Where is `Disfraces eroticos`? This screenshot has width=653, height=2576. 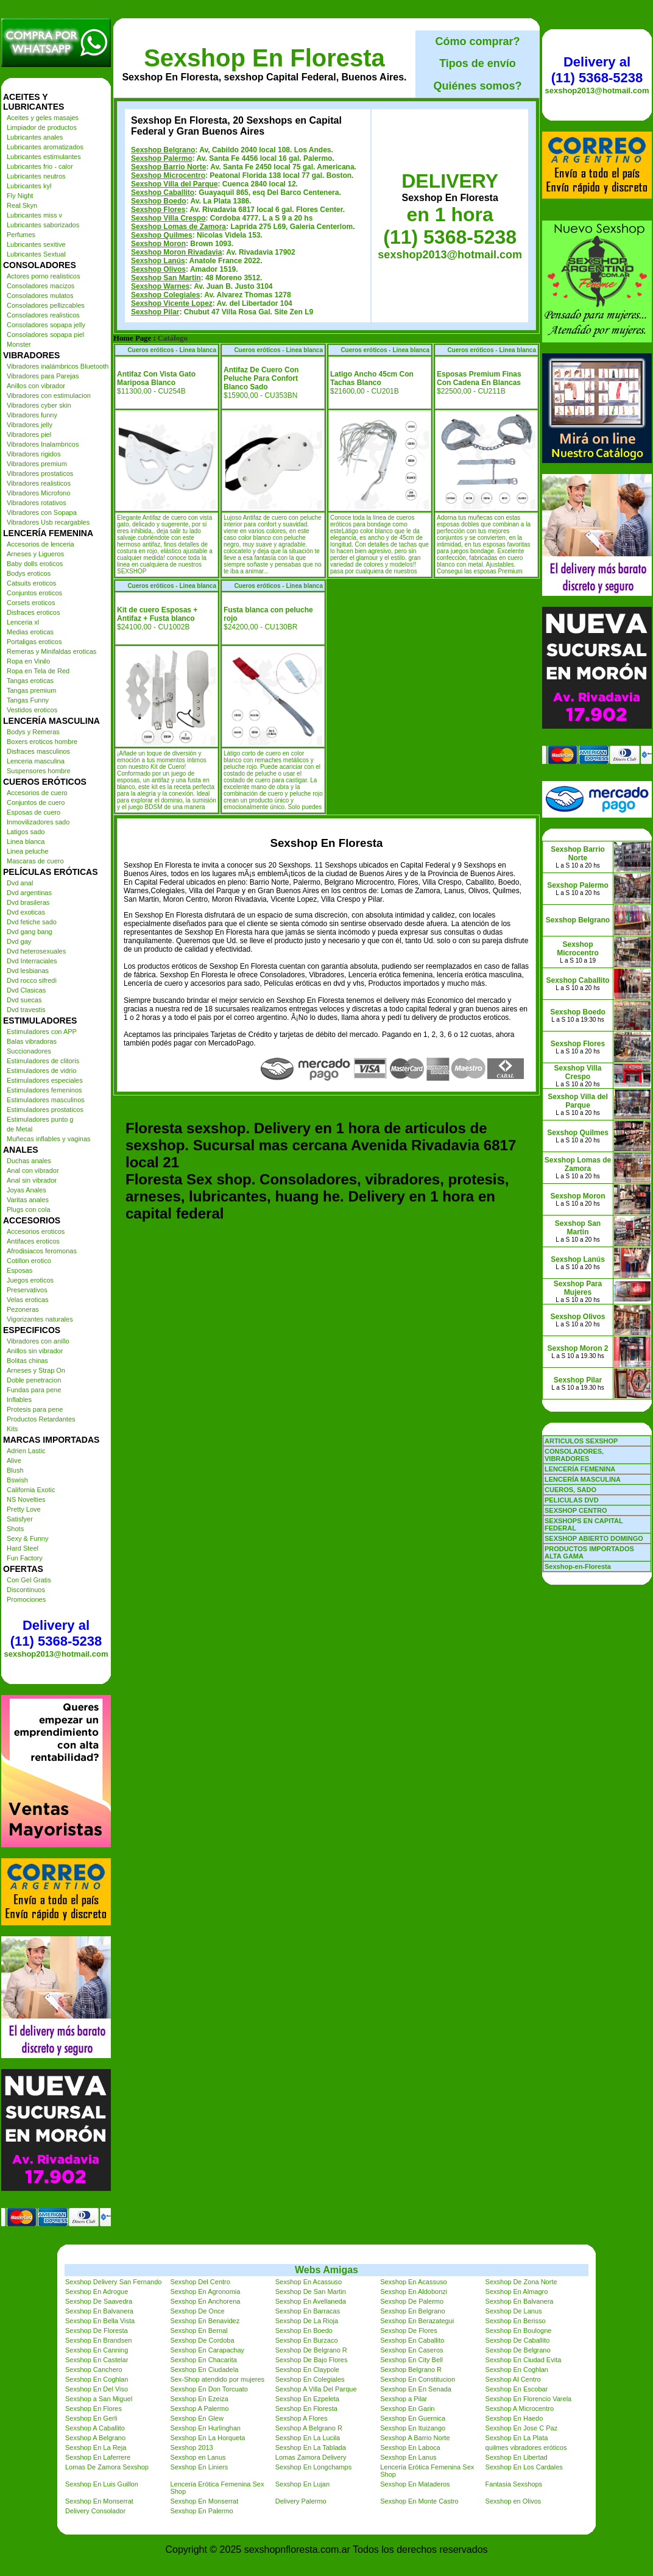
Disfraces eroticos is located at coordinates (33, 612).